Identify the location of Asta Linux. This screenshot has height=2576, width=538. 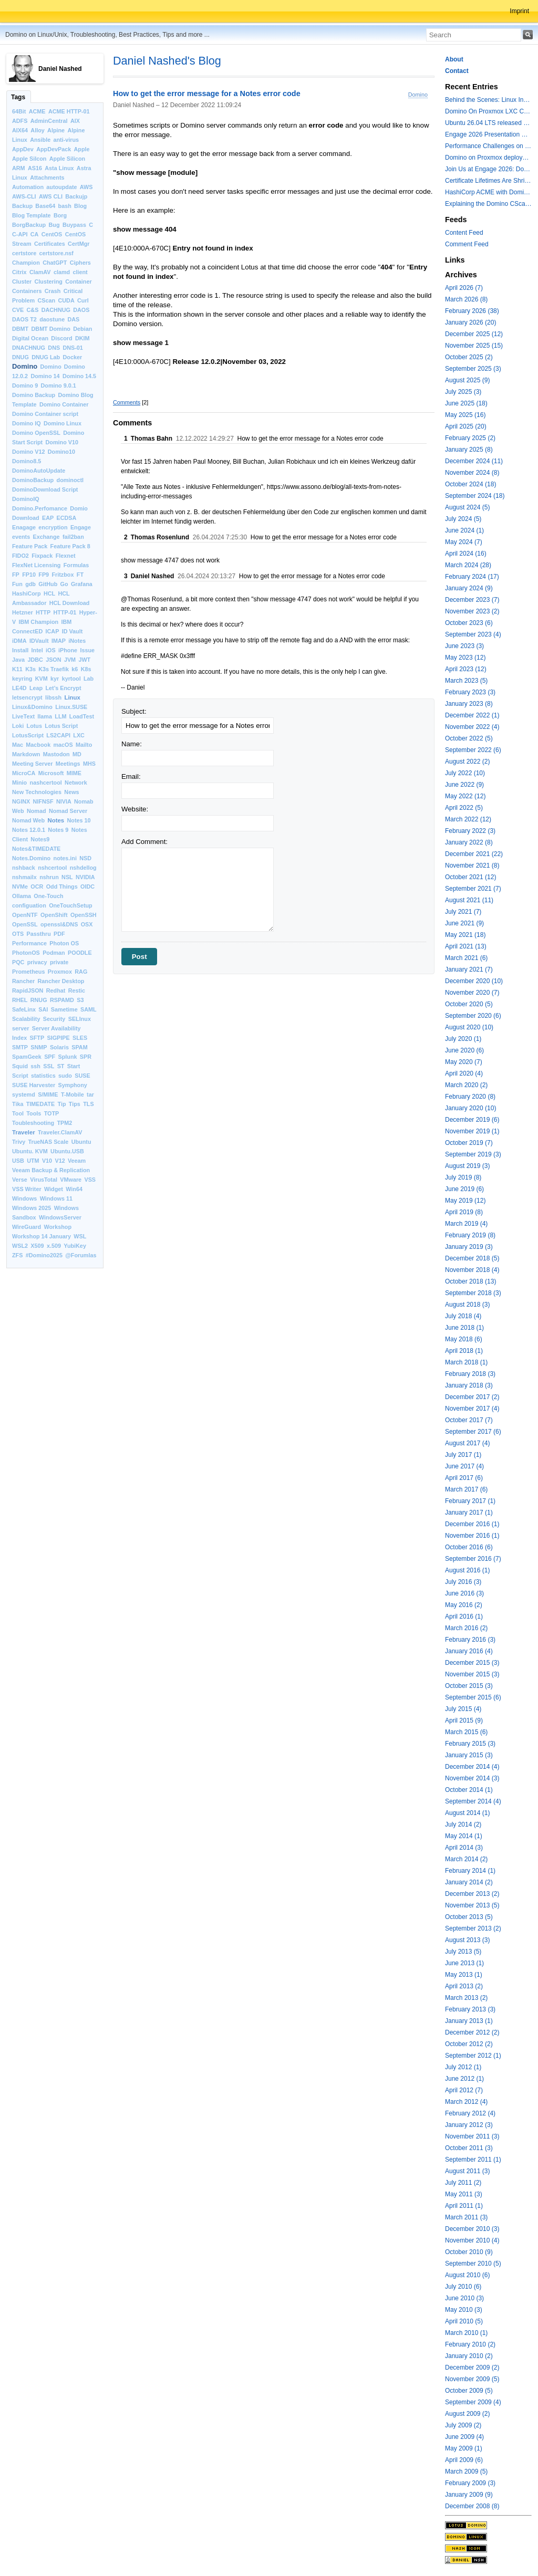
(59, 168).